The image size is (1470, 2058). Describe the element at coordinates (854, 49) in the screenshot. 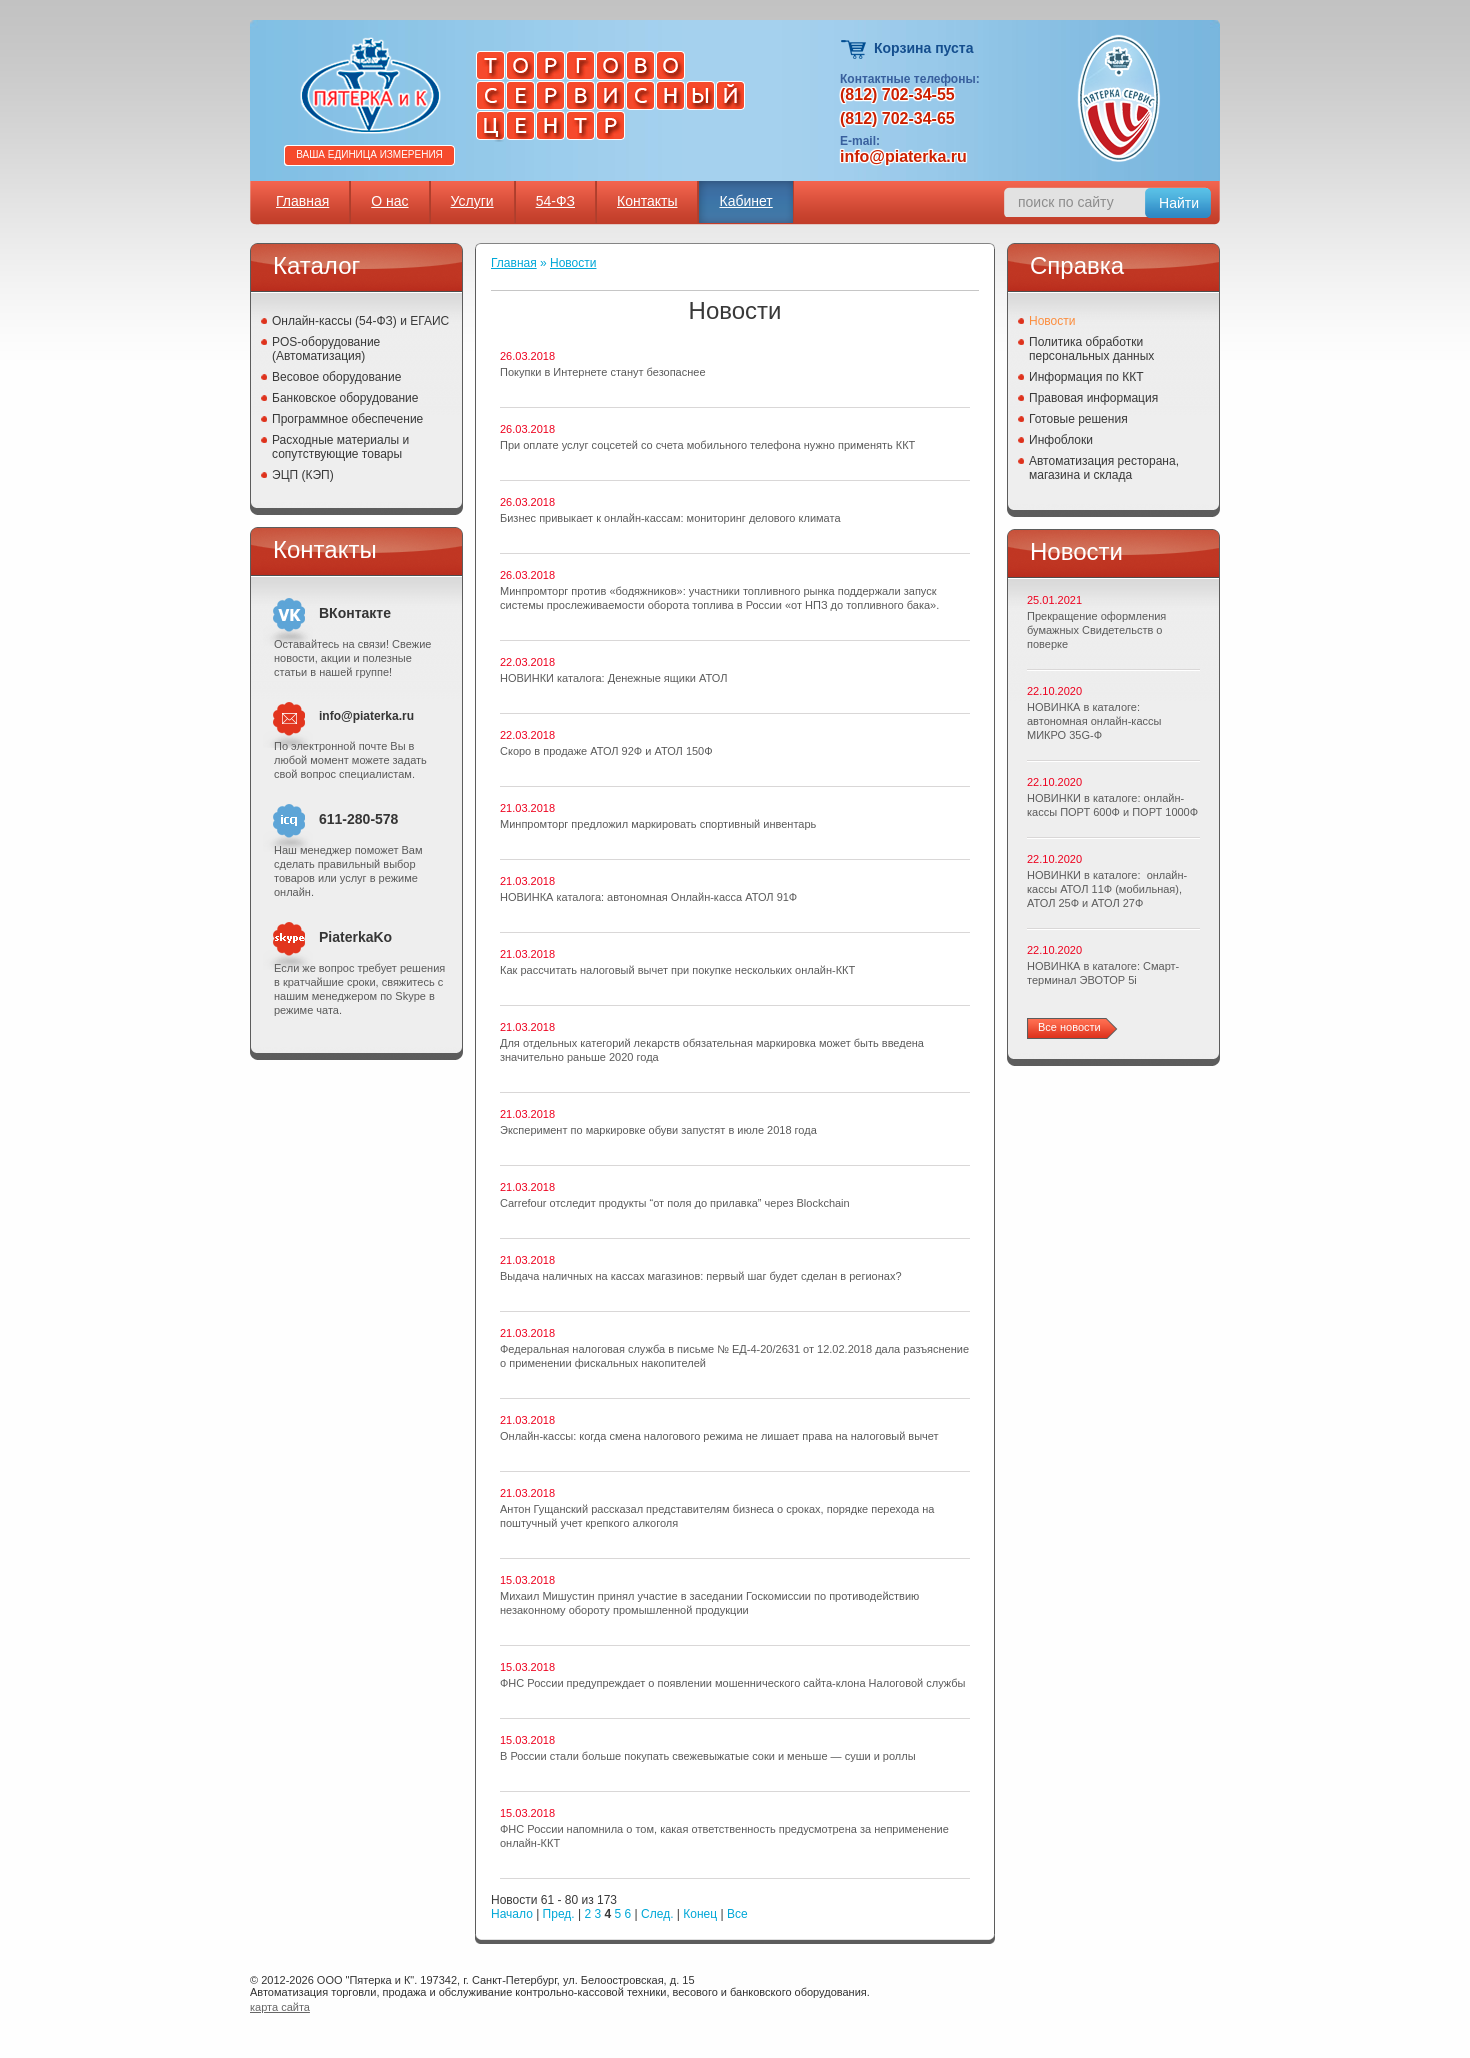

I see `Корзина` at that location.